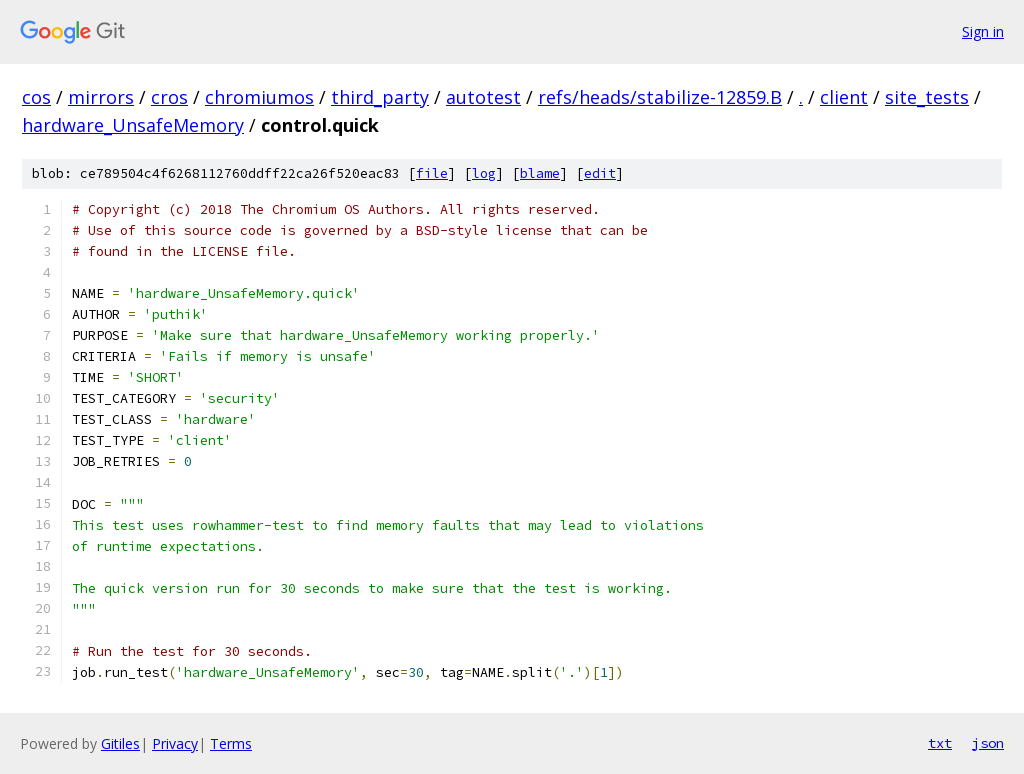 This screenshot has width=1024, height=774. I want to click on third_party, so click(380, 97).